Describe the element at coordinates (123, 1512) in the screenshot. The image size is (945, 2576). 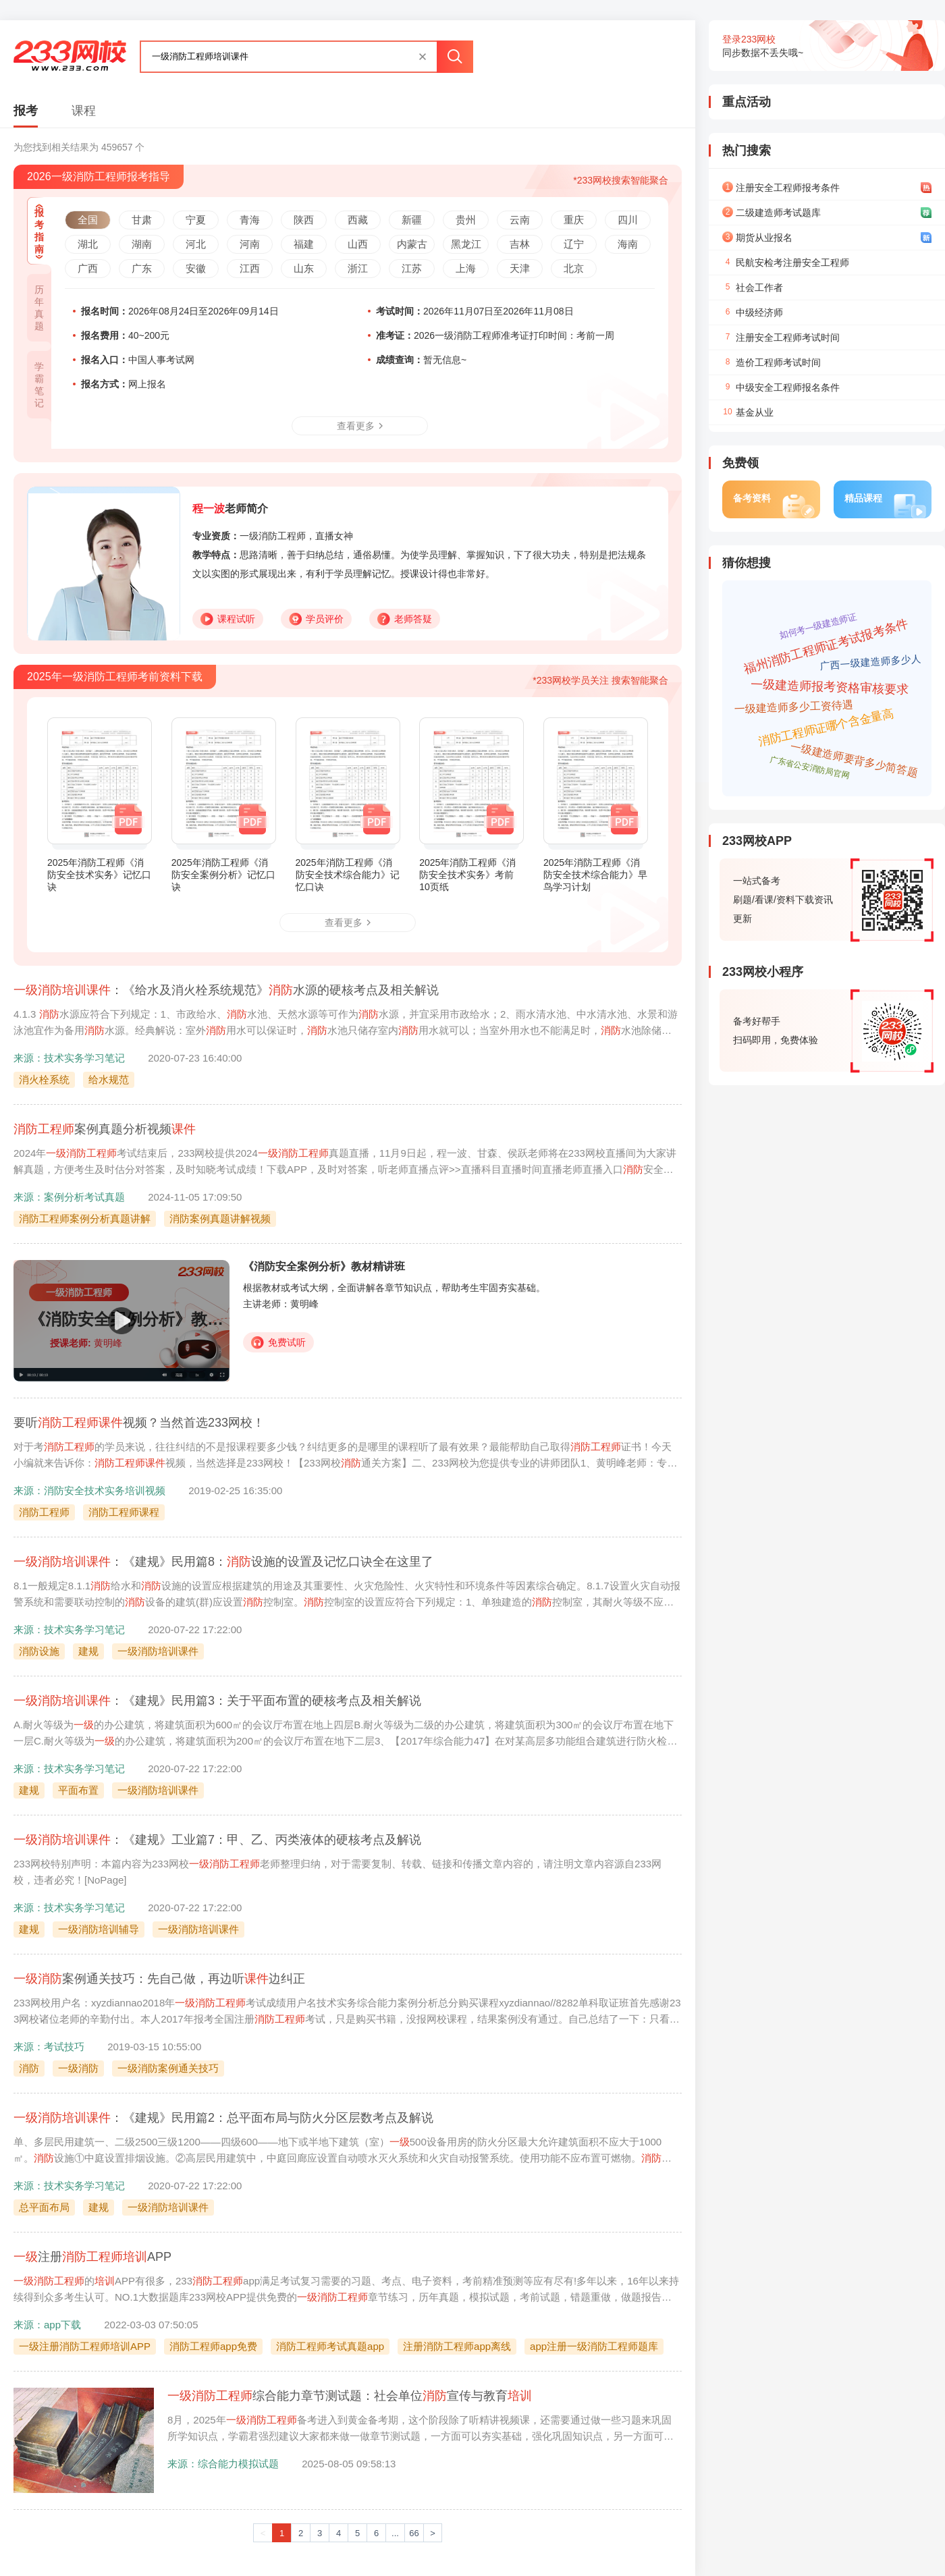
I see `消防工程师课程` at that location.